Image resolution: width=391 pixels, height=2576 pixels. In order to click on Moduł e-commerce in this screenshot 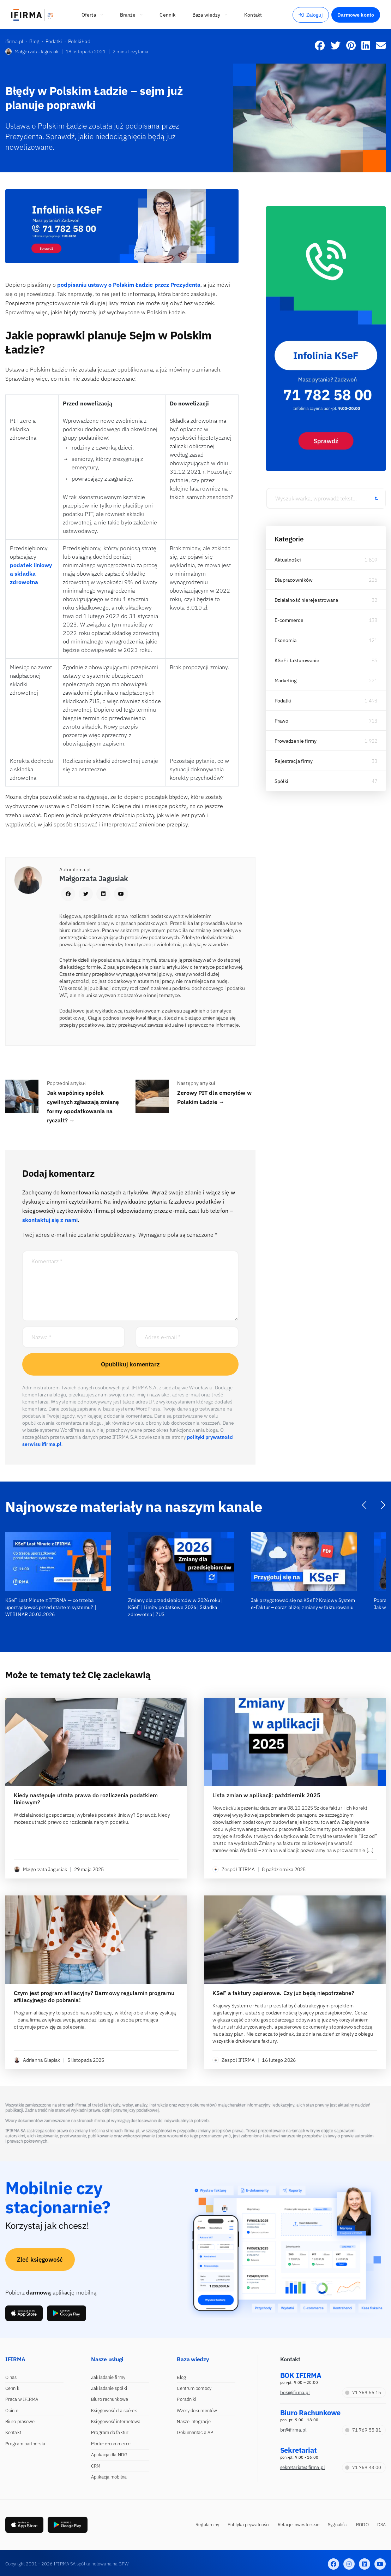, I will do `click(111, 2444)`.